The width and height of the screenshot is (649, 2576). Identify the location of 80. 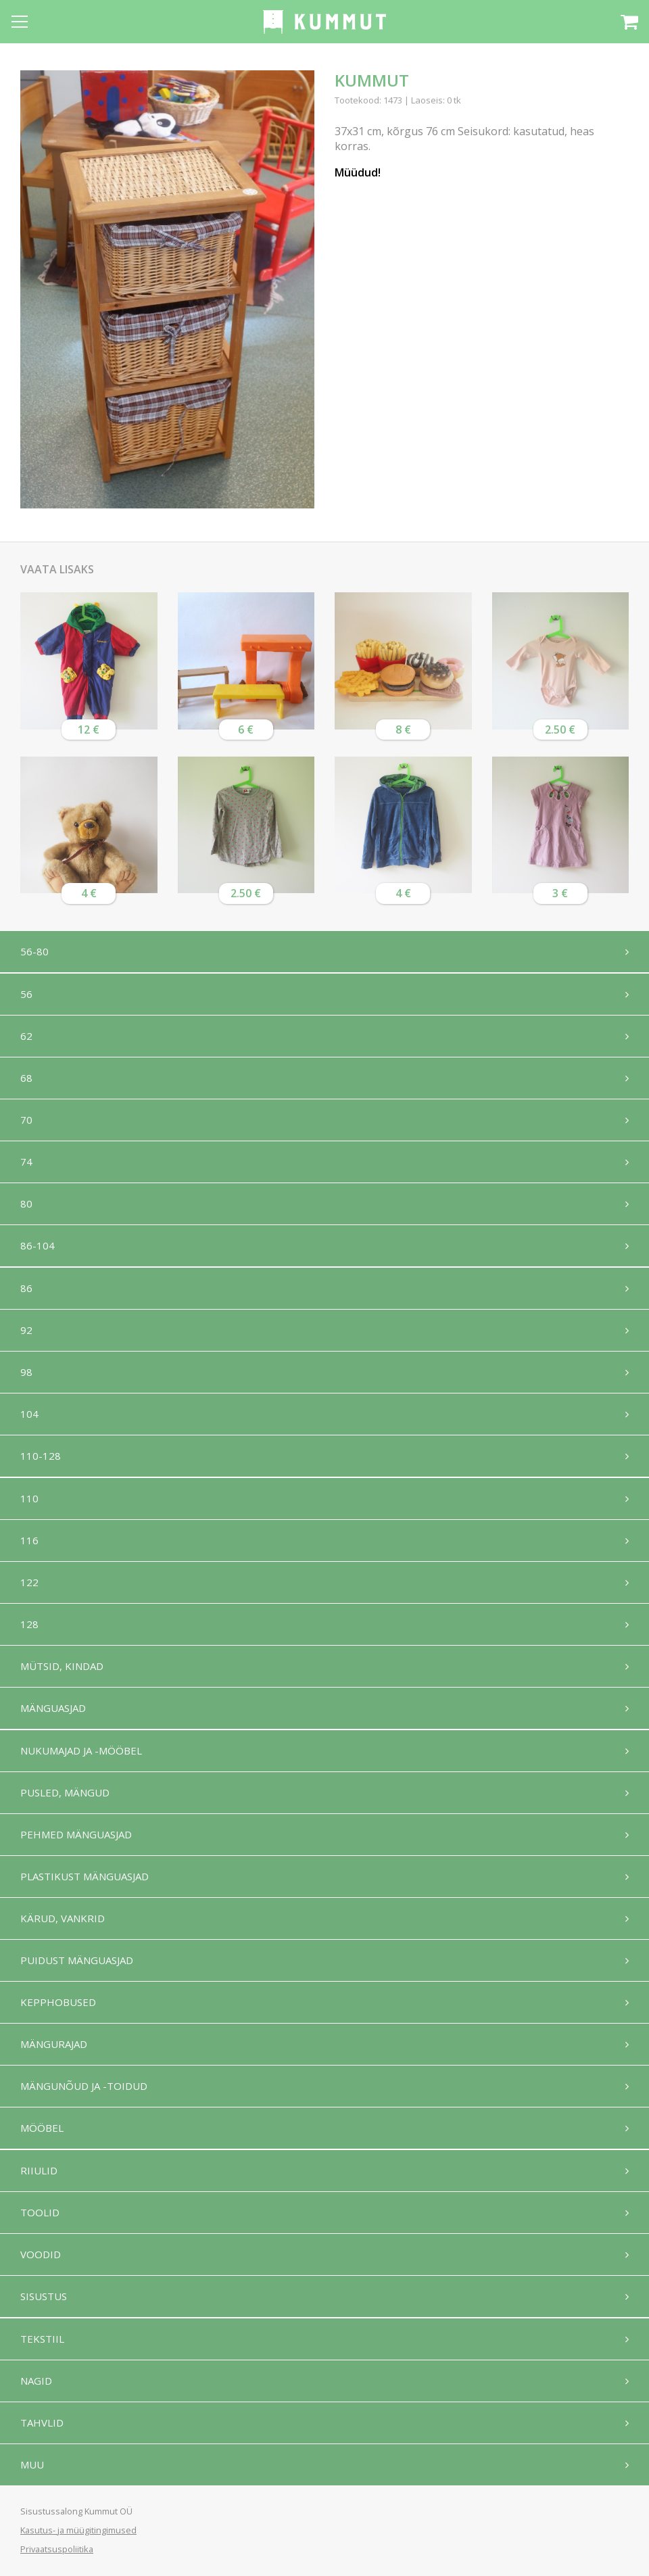
(26, 1203).